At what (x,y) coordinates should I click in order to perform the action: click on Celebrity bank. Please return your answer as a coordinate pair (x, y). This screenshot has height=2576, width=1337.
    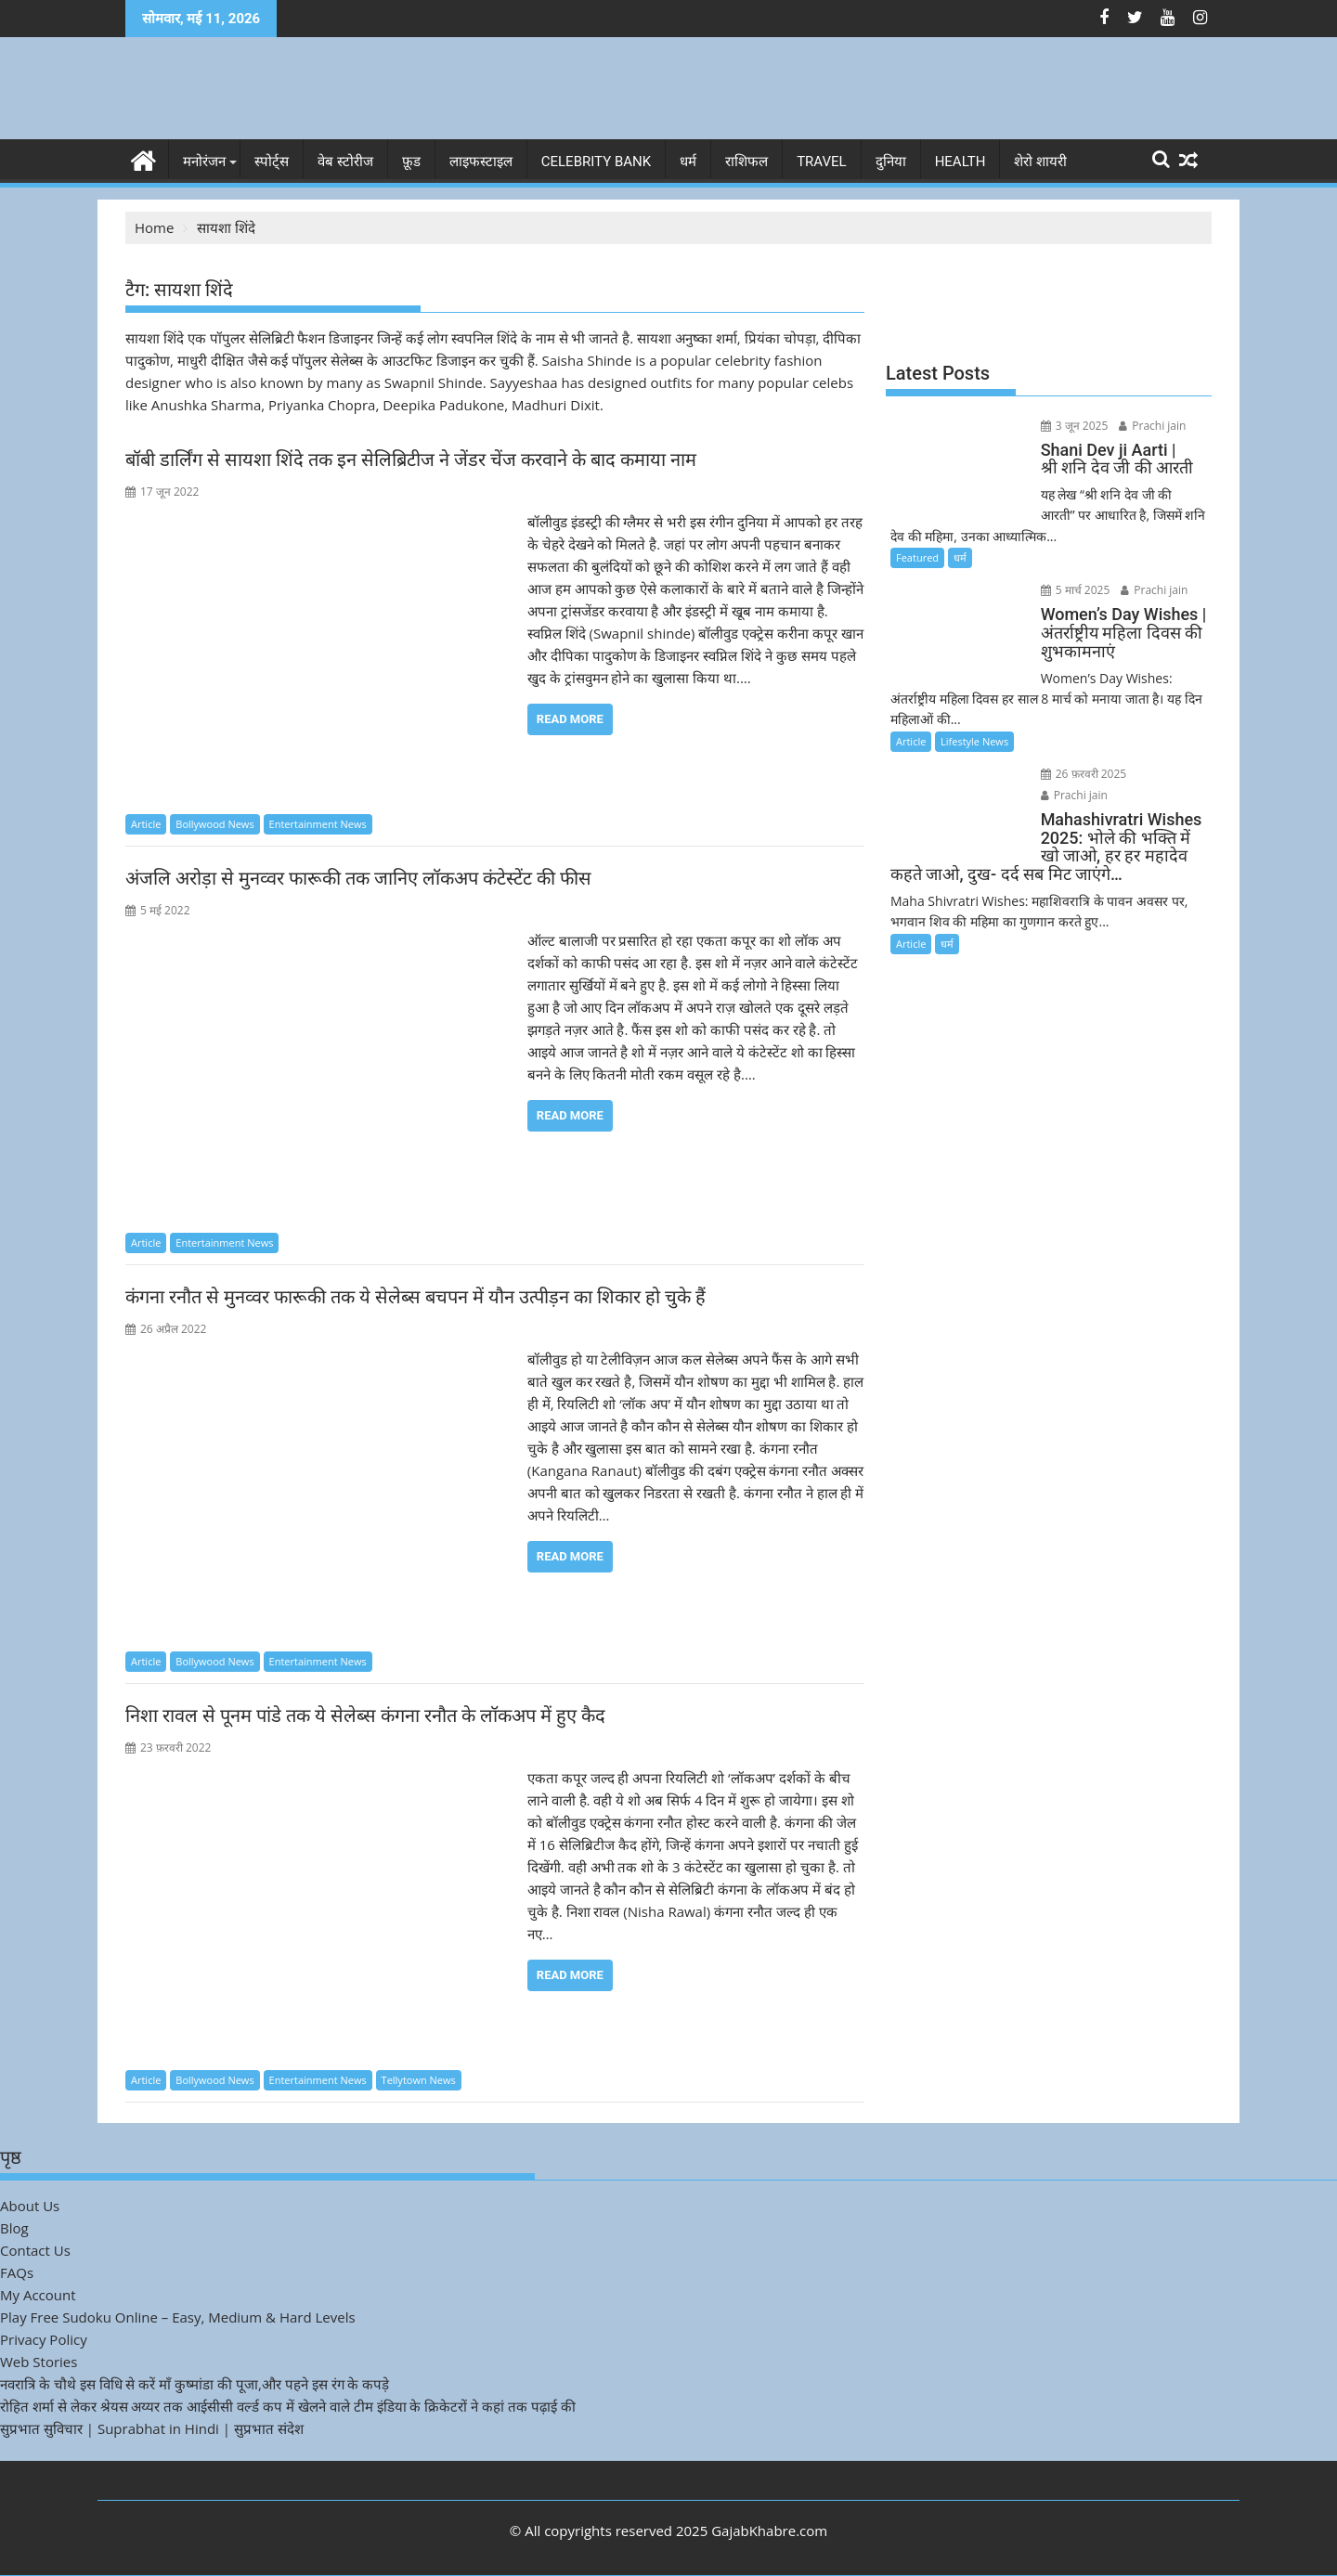
    Looking at the image, I should click on (596, 161).